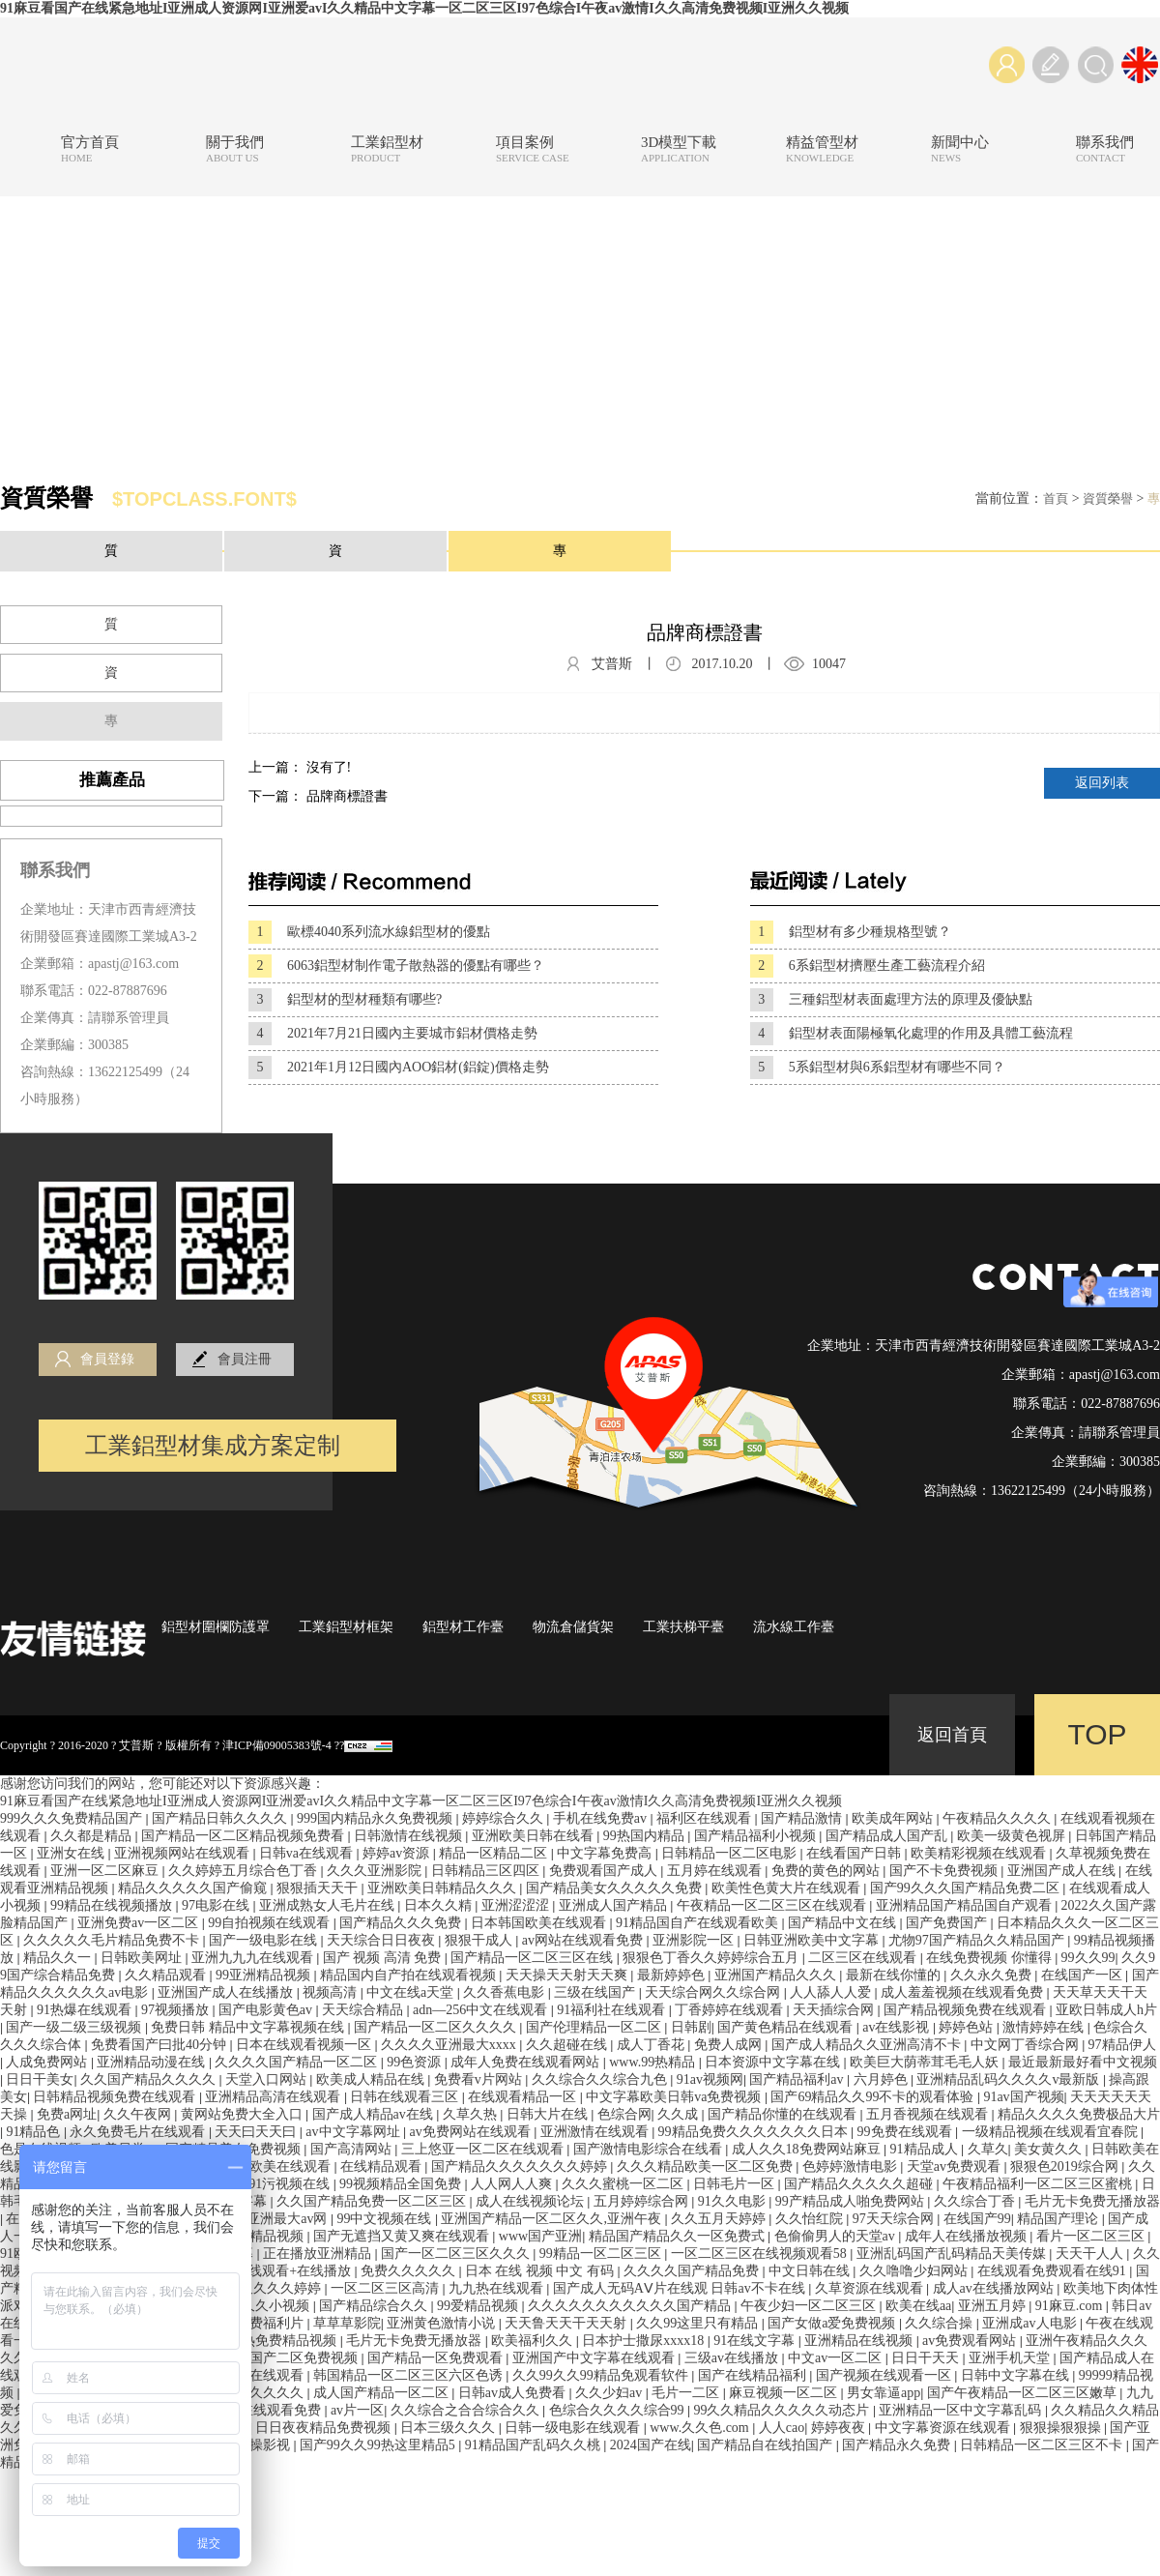 The image size is (1160, 2576). I want to click on av中文字幕网址, so click(354, 2131).